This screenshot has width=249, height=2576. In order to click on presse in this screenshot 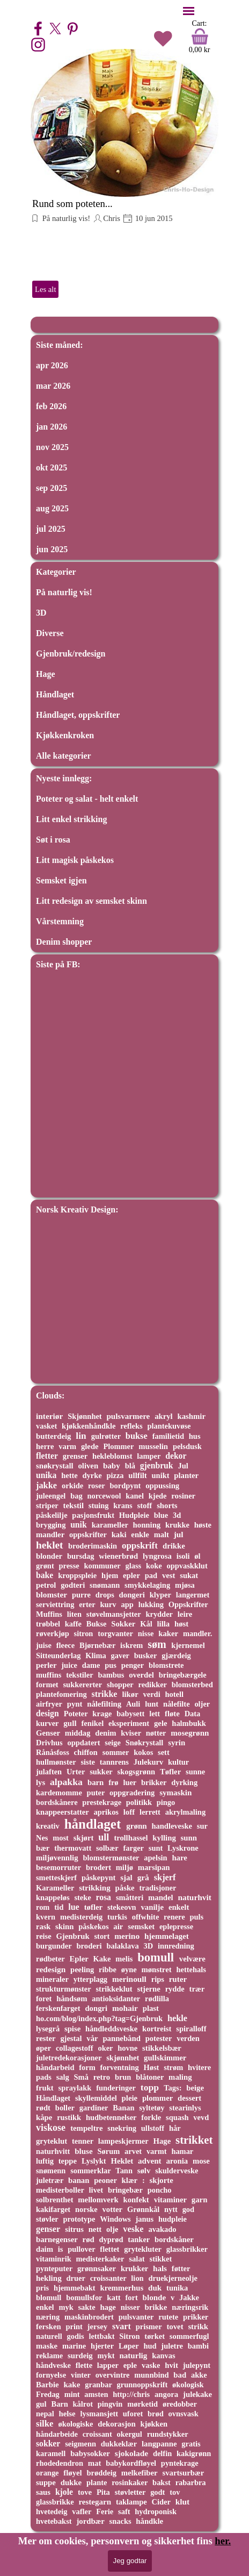, I will do `click(68, 1565)`.